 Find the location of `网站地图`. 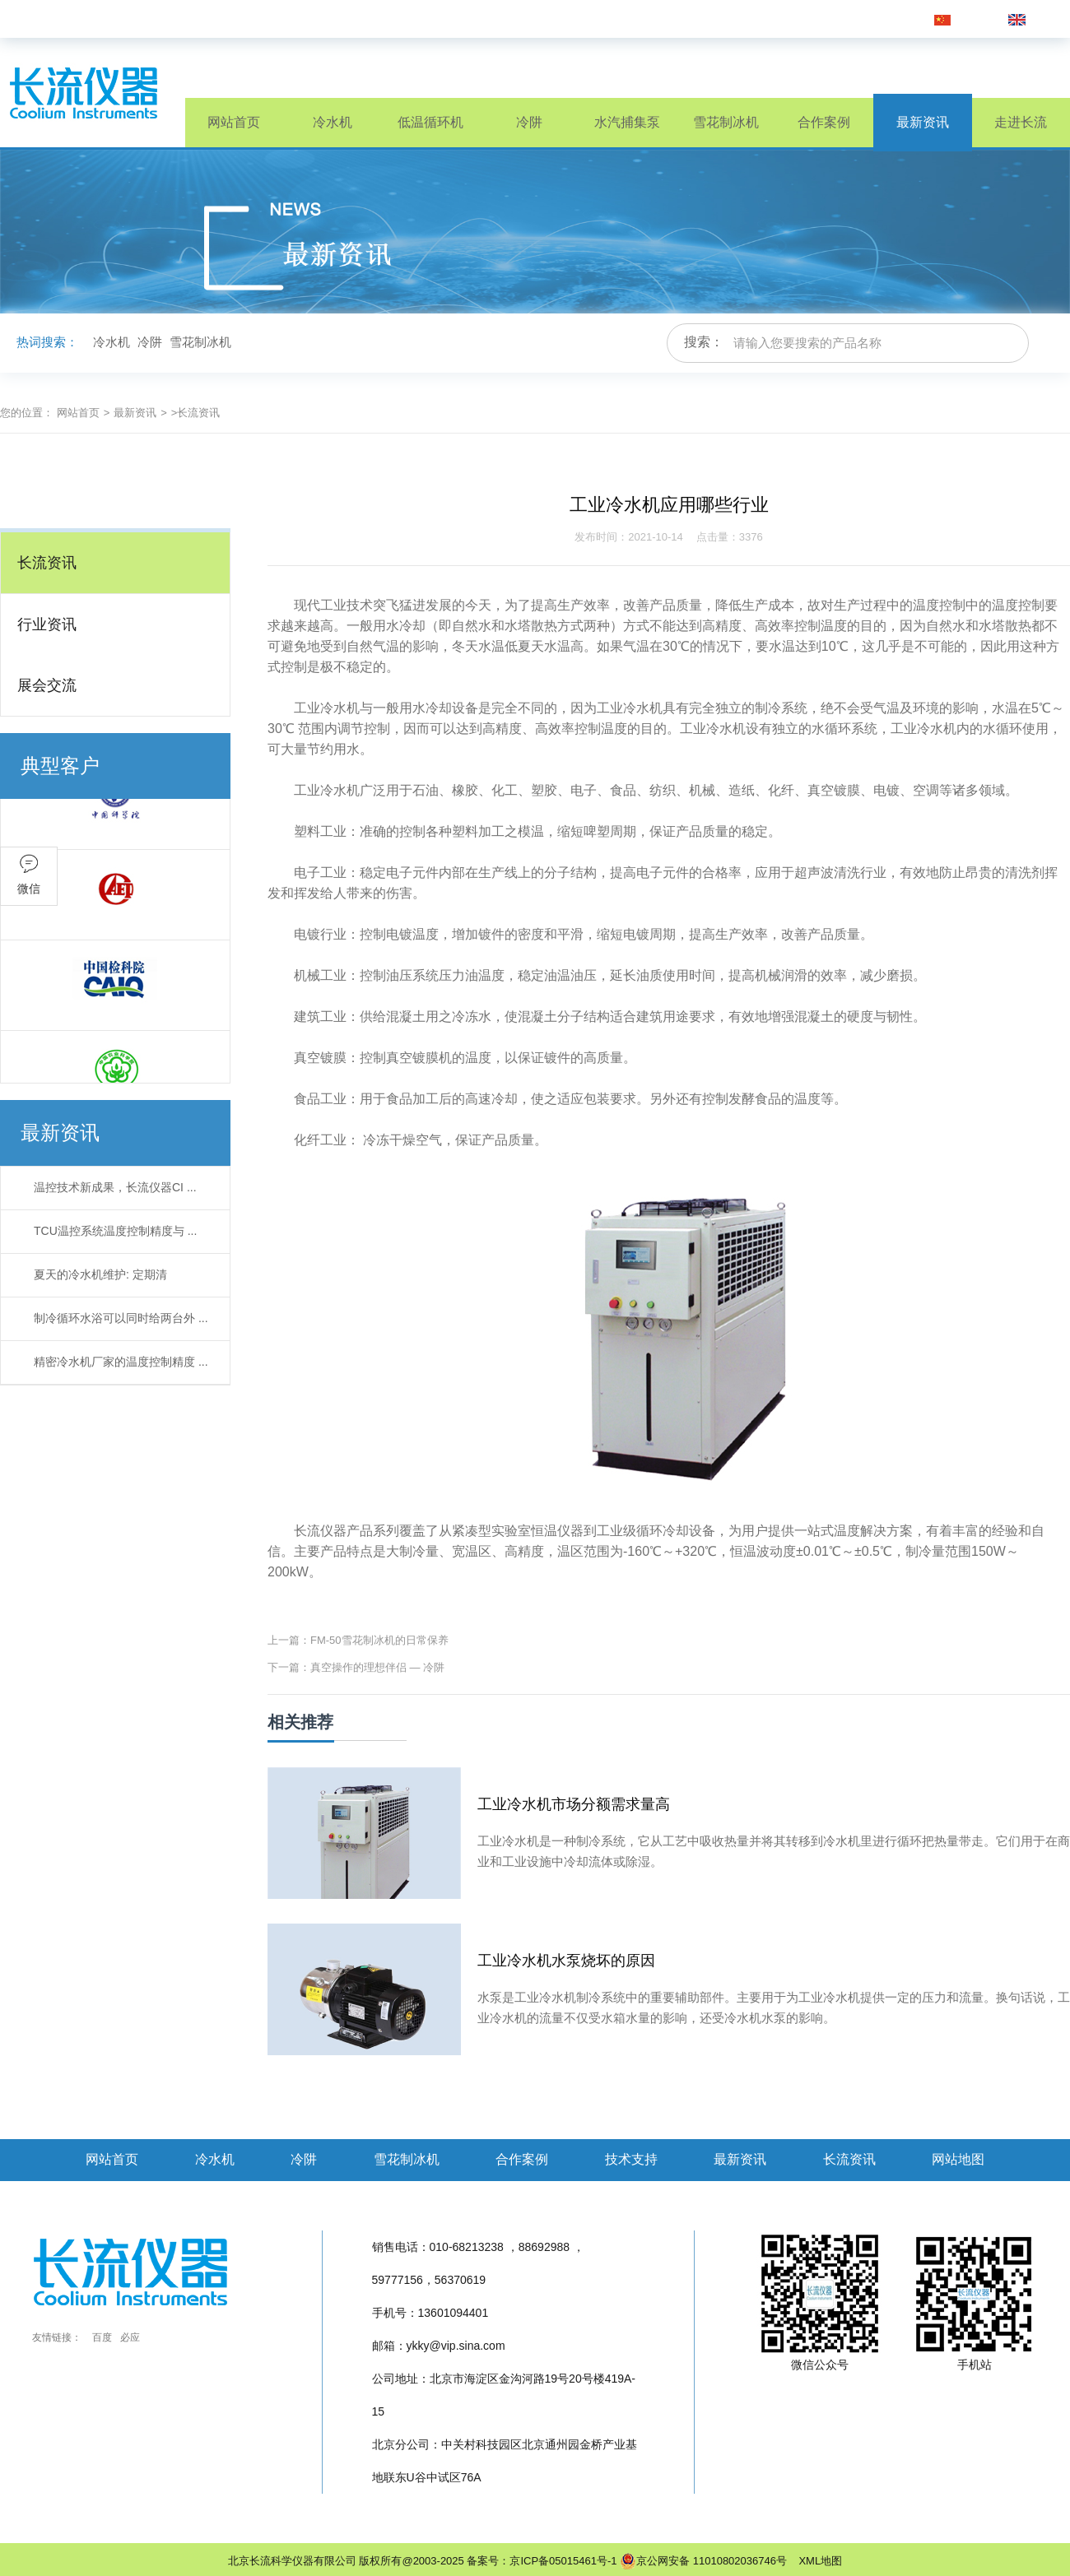

网站地图 is located at coordinates (958, 2159).